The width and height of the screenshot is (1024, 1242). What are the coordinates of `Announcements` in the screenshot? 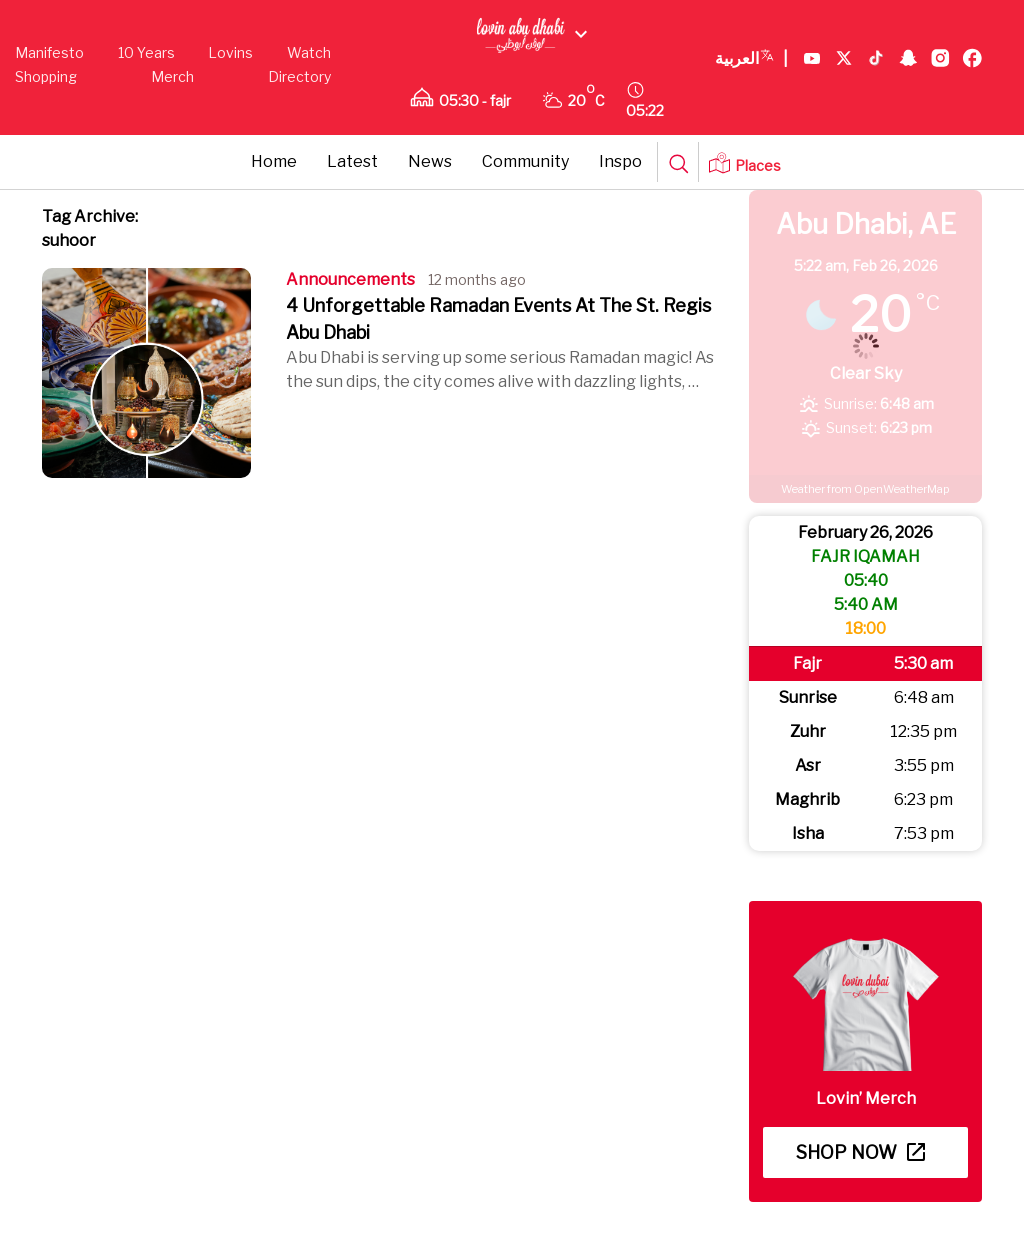 It's located at (350, 279).